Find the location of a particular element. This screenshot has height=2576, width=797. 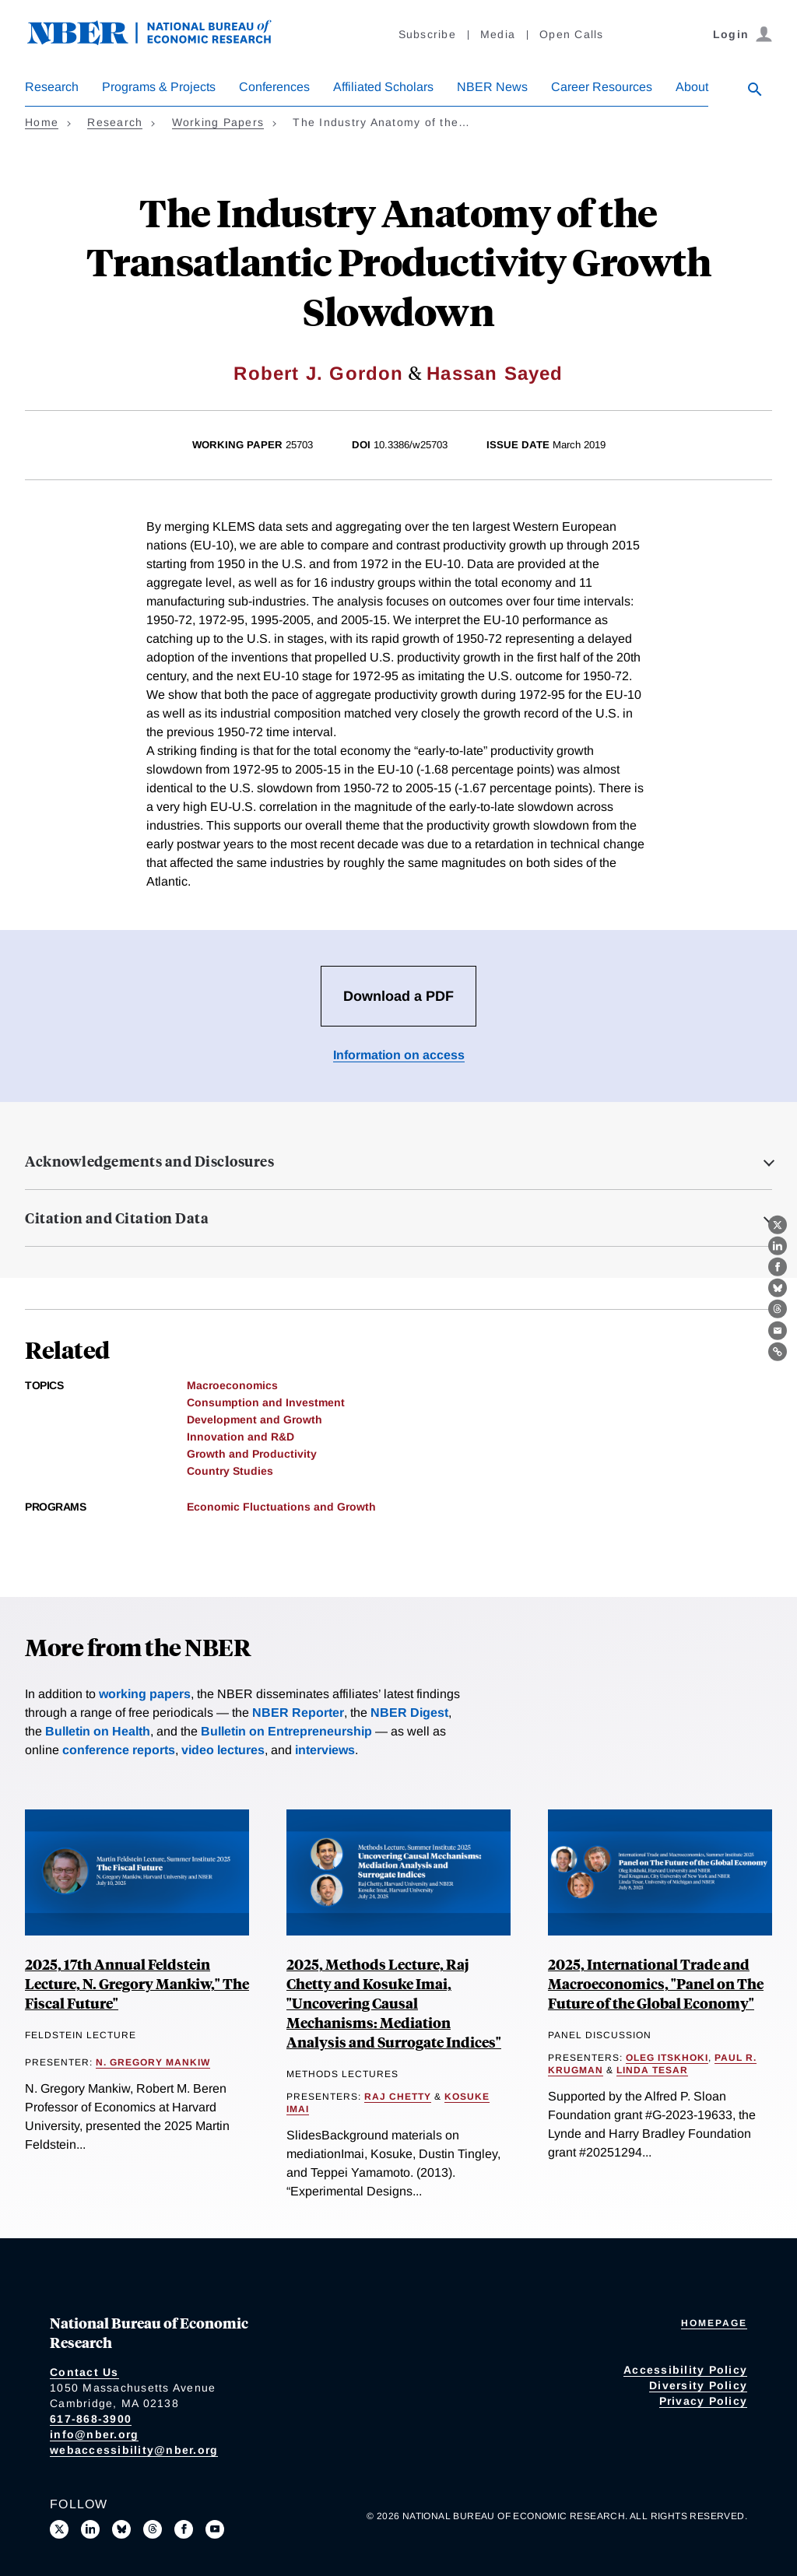

NBER Reporter is located at coordinates (298, 1712).